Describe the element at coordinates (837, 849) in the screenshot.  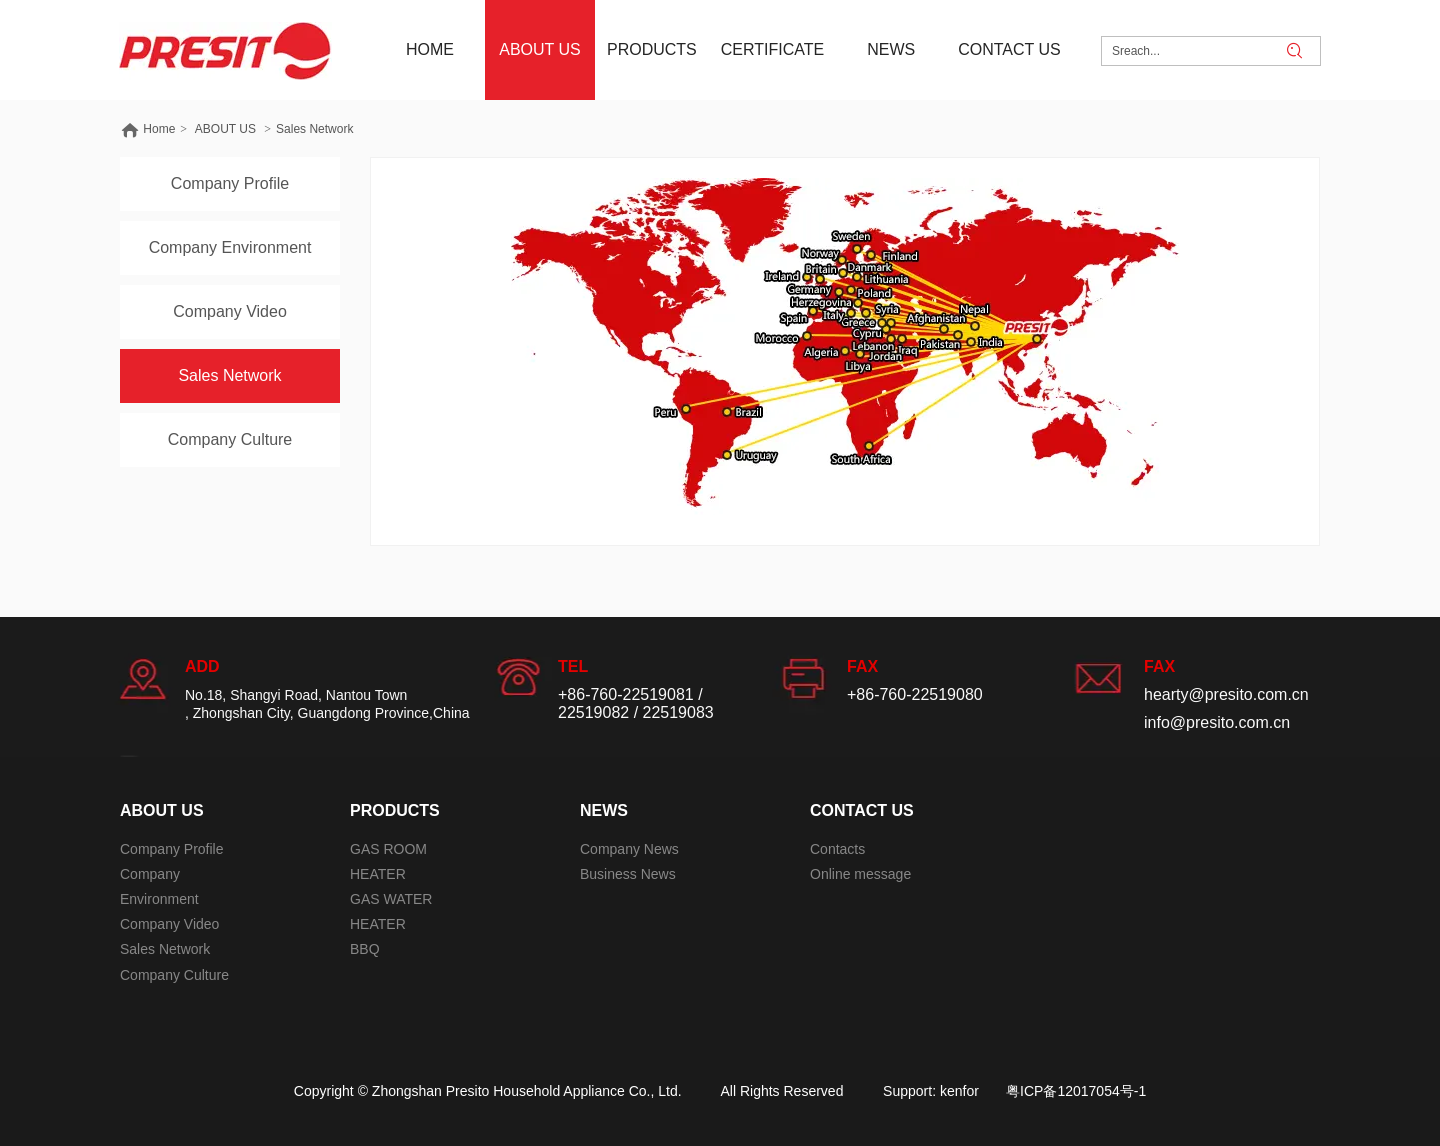
I see `Contacts` at that location.